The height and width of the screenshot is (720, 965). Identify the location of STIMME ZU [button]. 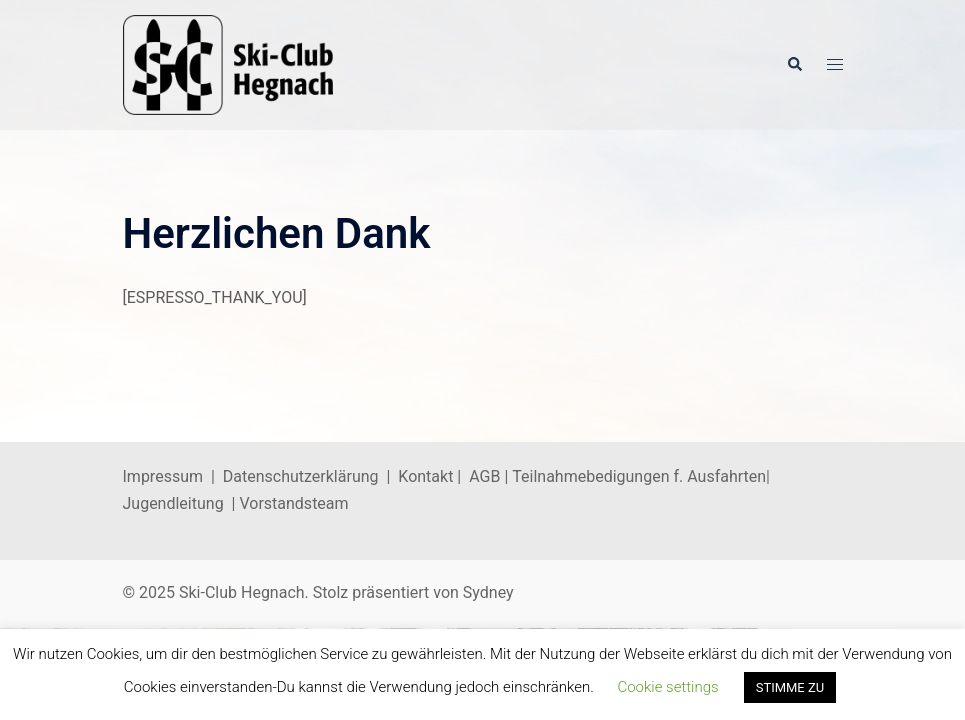
(790, 687).